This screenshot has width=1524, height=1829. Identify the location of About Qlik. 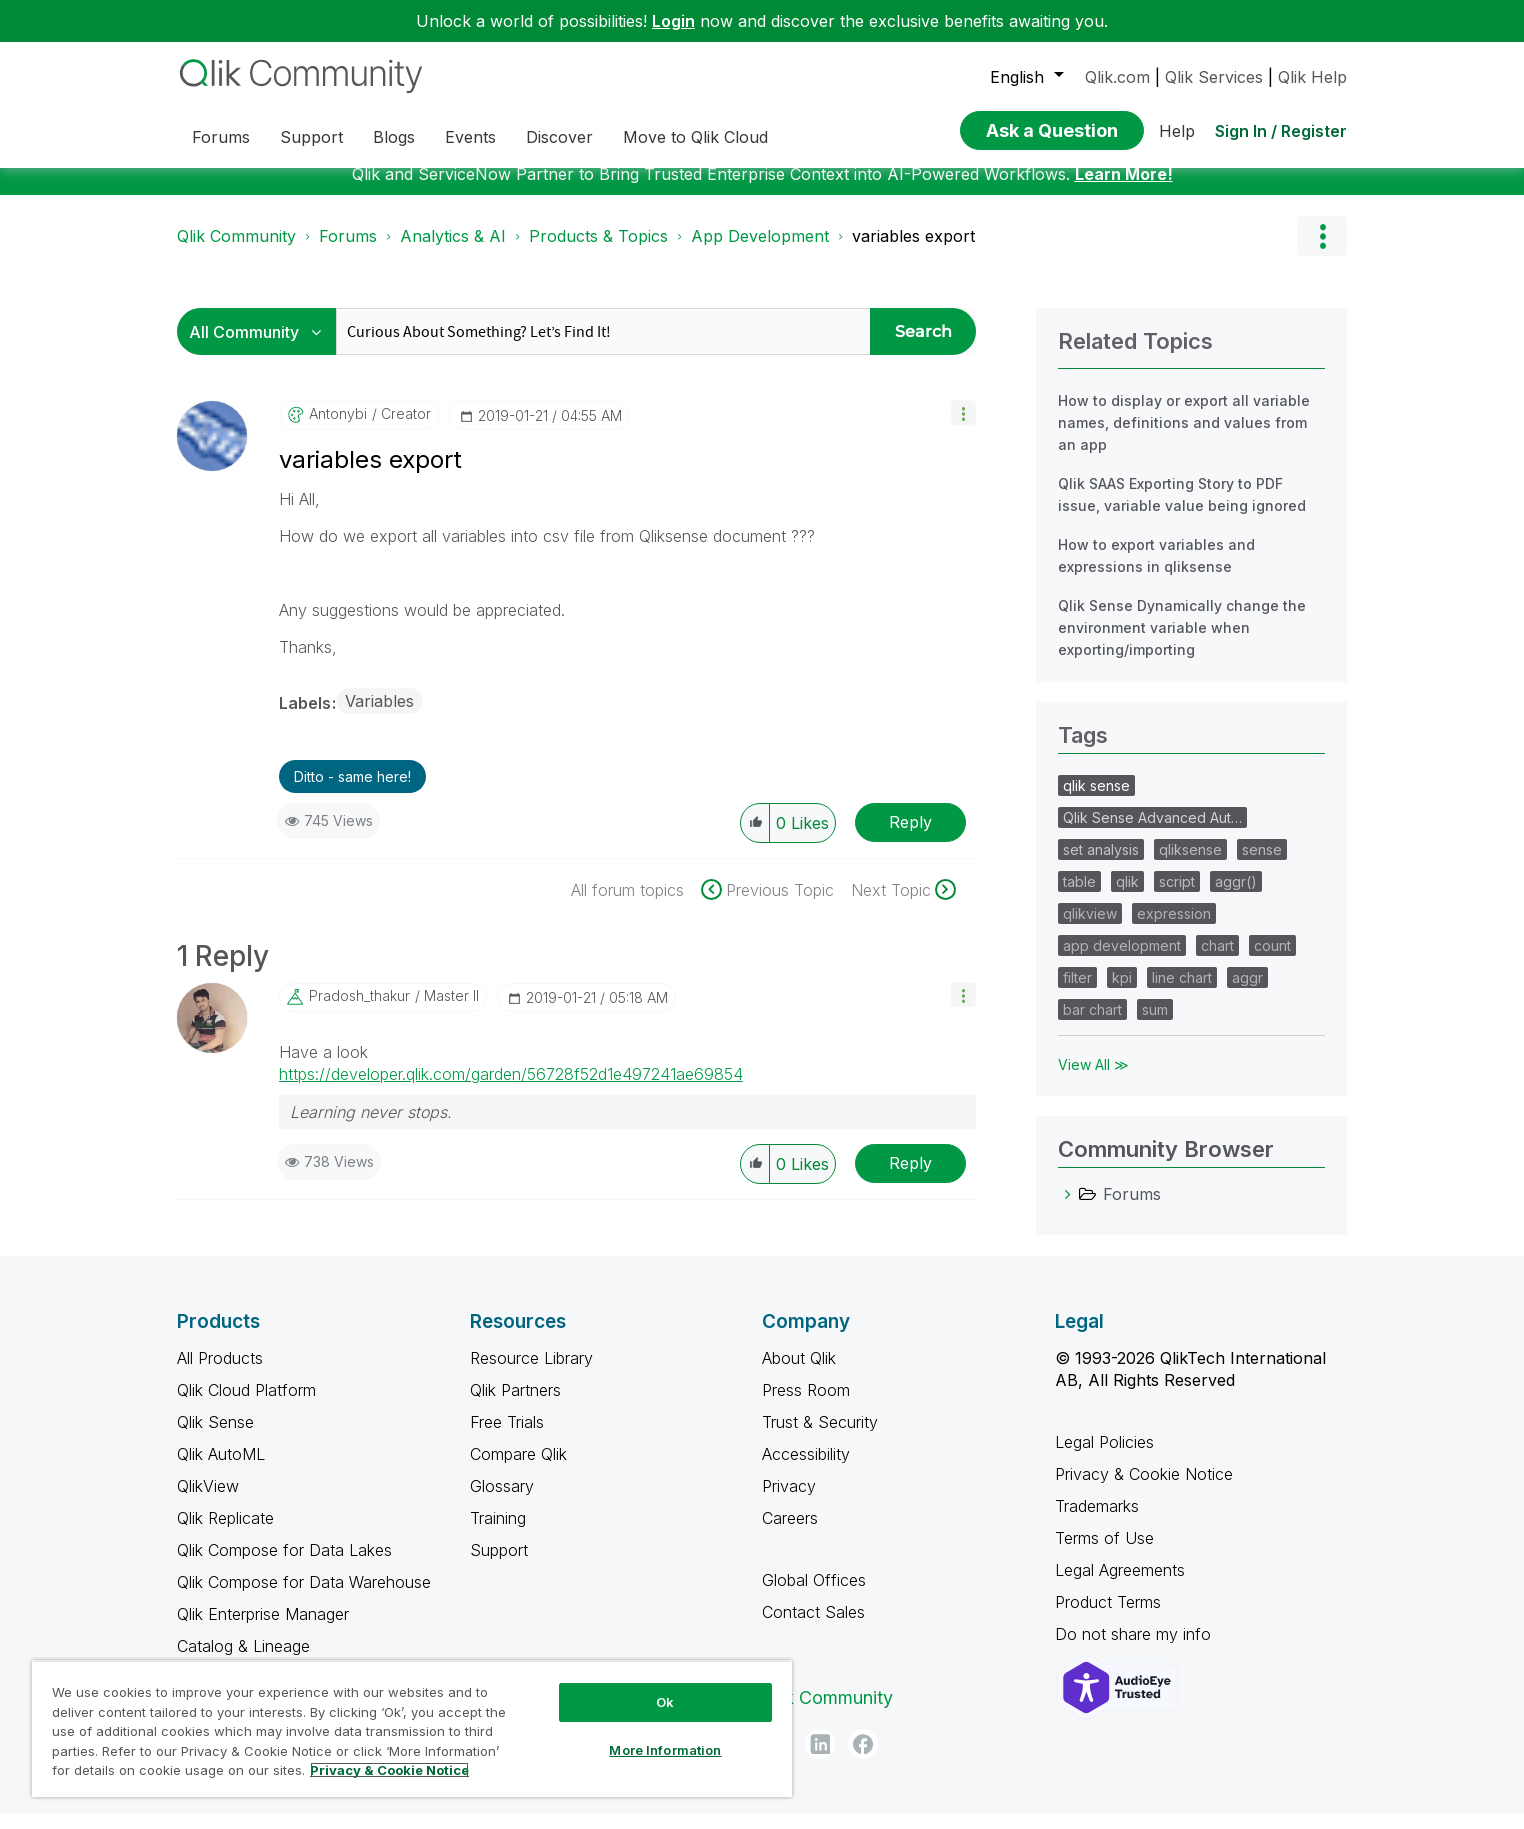
(799, 1373).